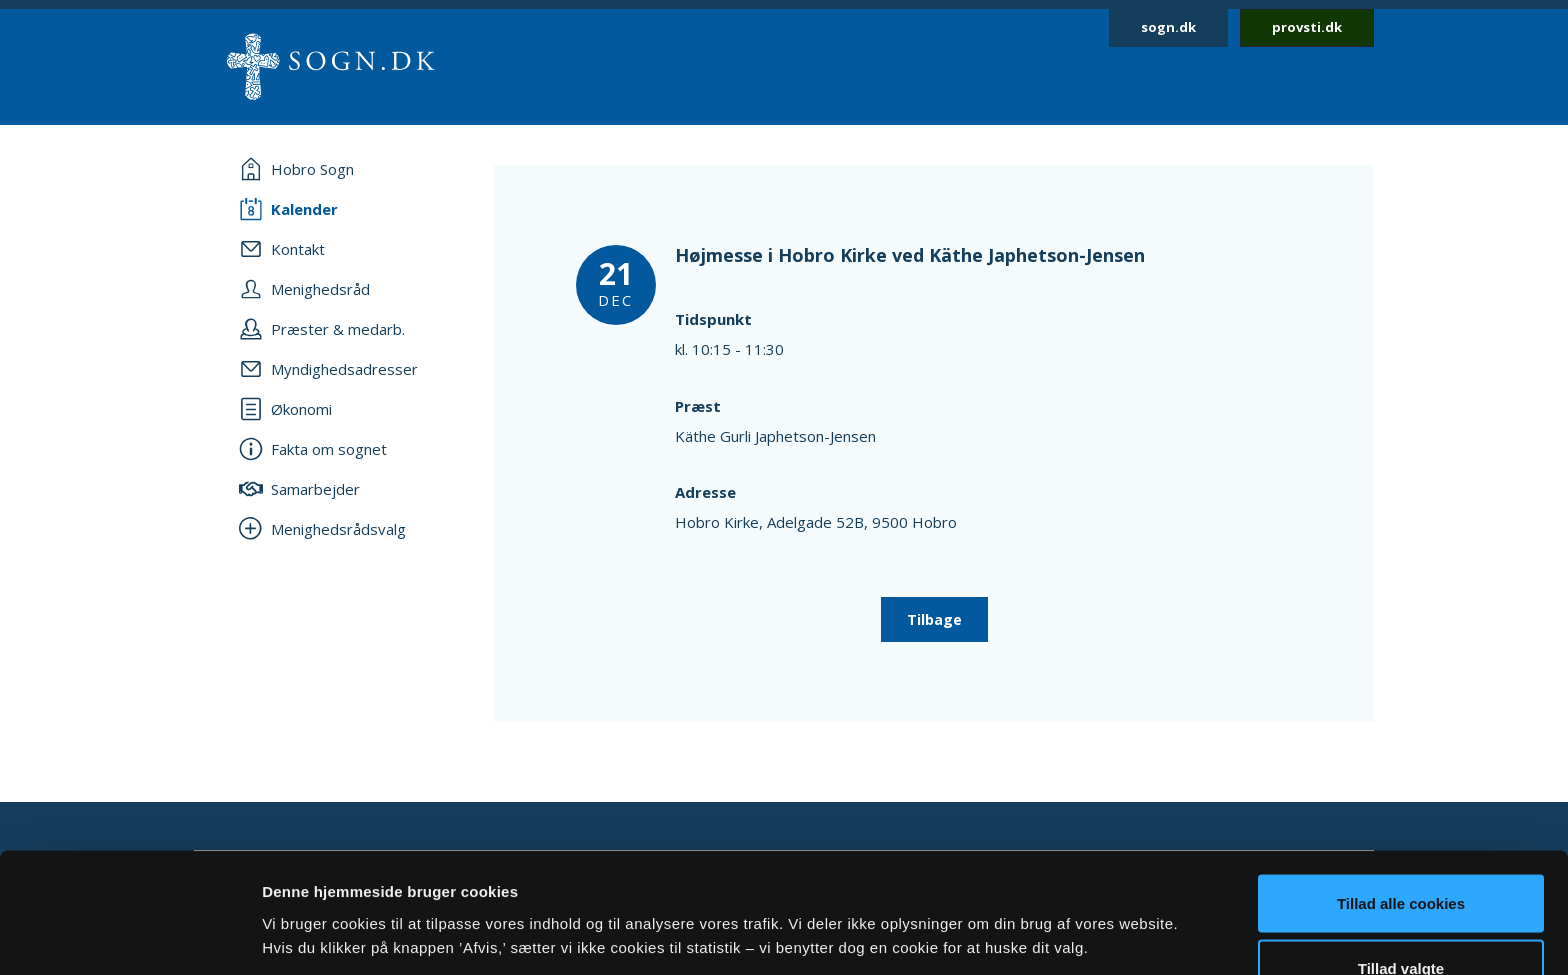 This screenshot has height=975, width=1568. Describe the element at coordinates (1307, 27) in the screenshot. I see `provsti.dk` at that location.